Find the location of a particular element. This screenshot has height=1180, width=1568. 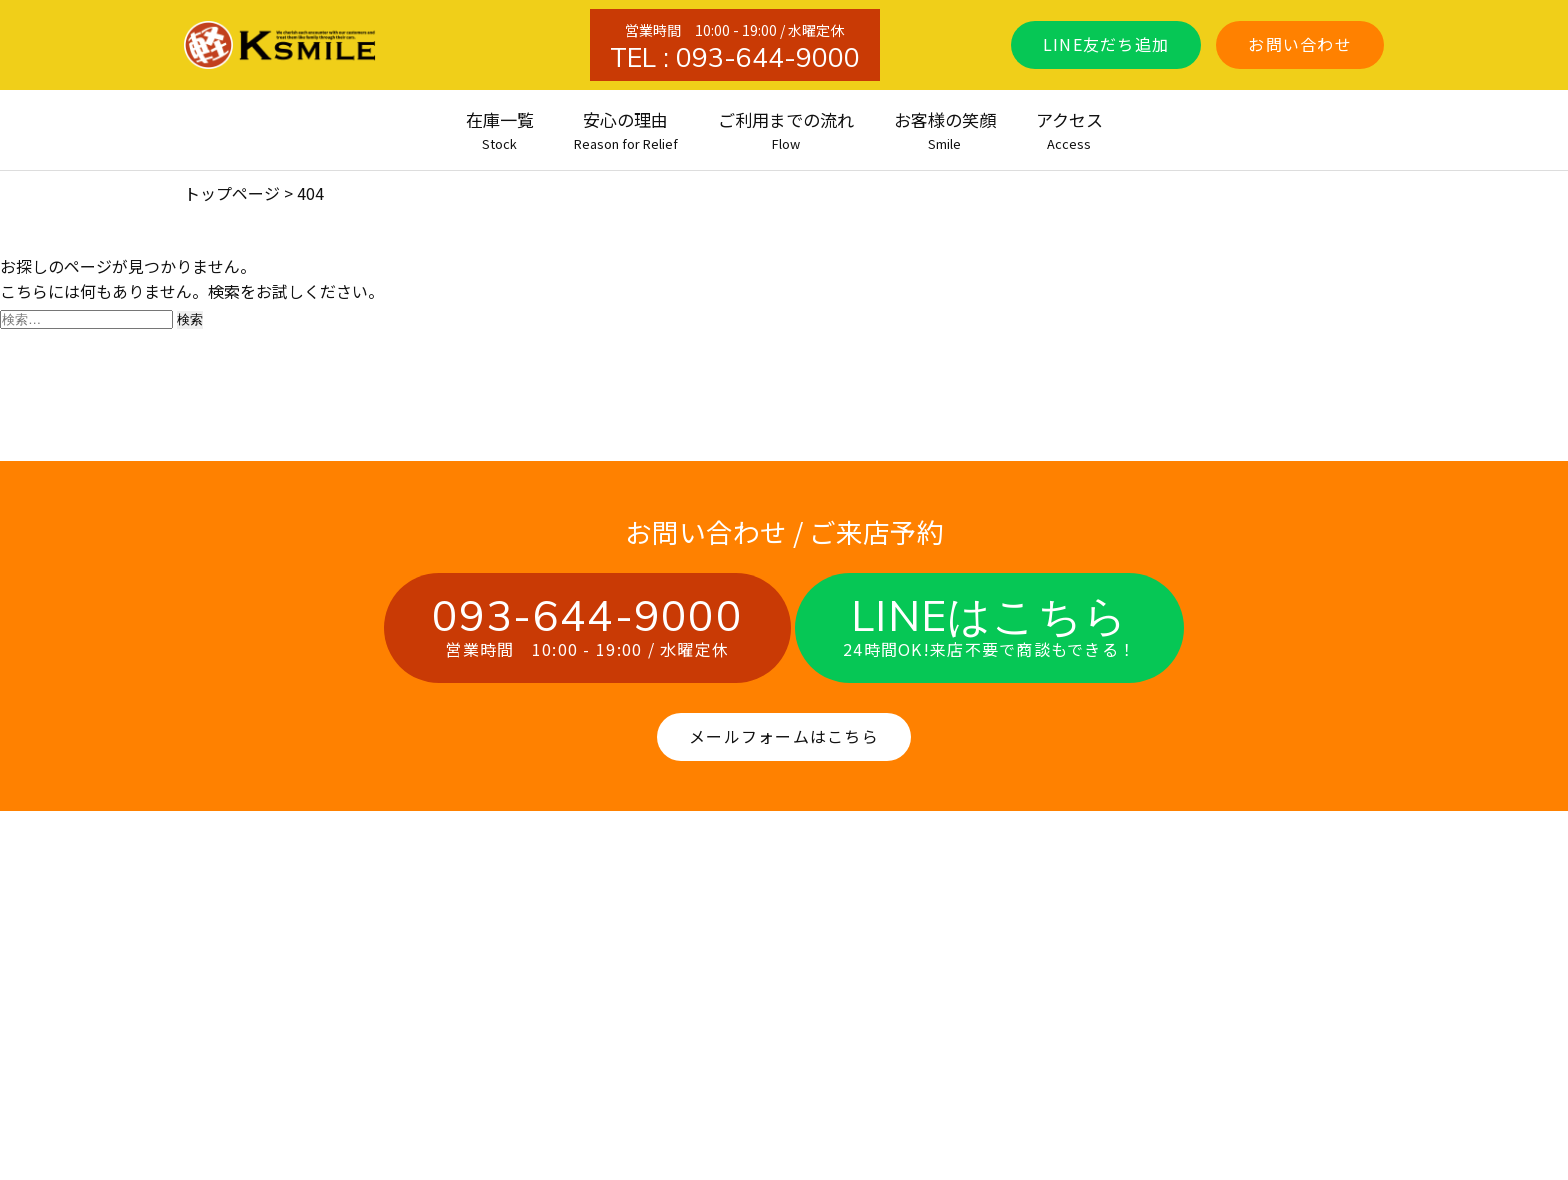

お問い合わせ is located at coordinates (1300, 44).